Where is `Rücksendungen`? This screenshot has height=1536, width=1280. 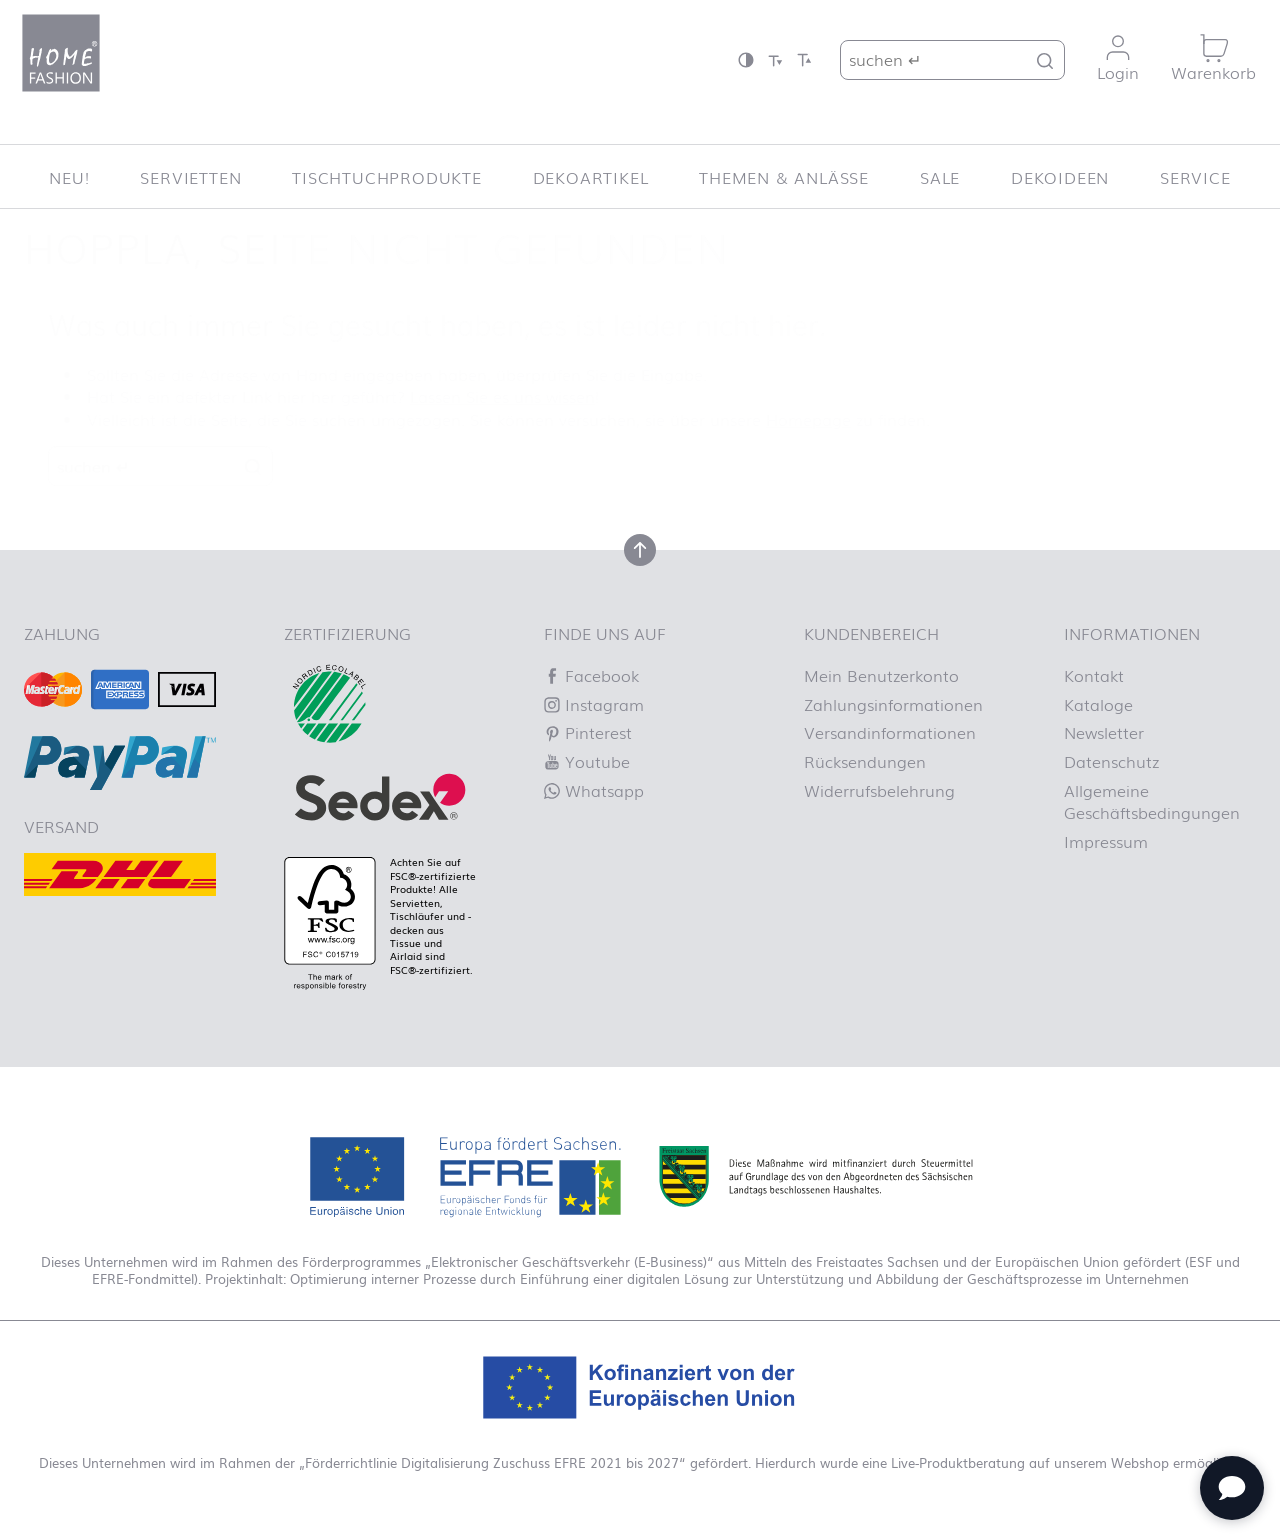 Rücksendungen is located at coordinates (865, 761).